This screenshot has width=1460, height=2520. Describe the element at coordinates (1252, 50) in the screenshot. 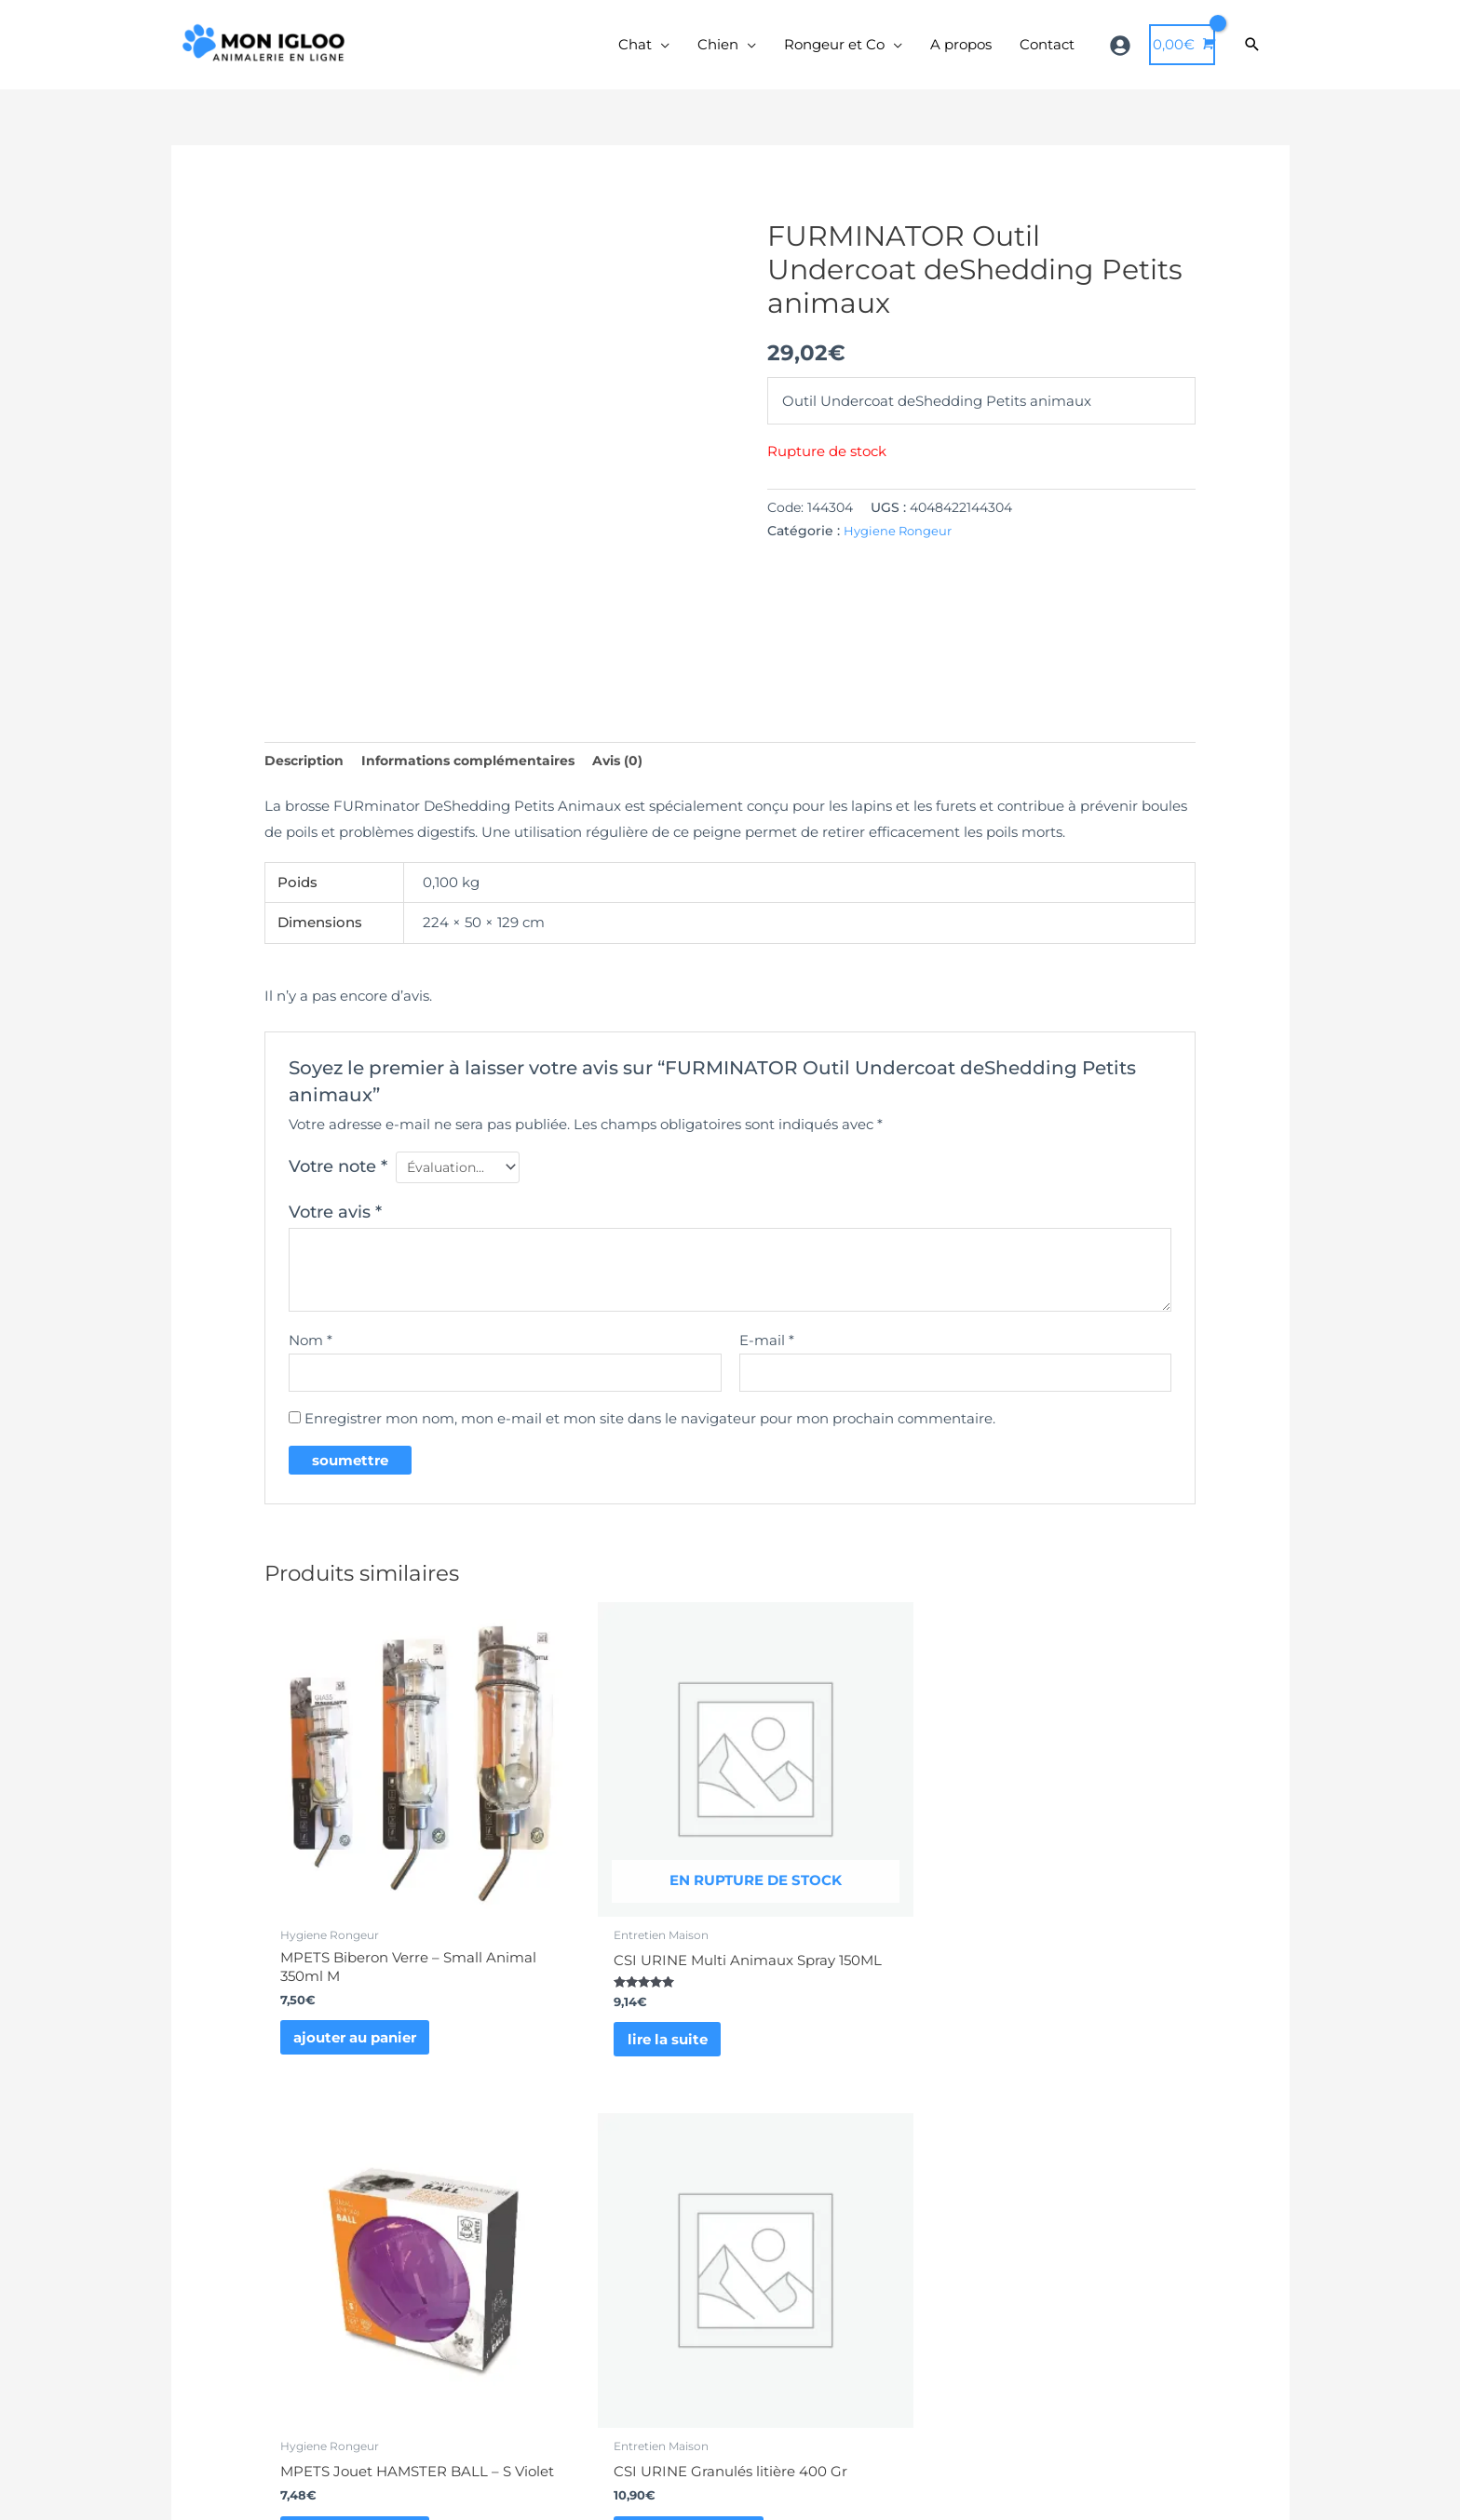

I see `[Search icon link]` at that location.